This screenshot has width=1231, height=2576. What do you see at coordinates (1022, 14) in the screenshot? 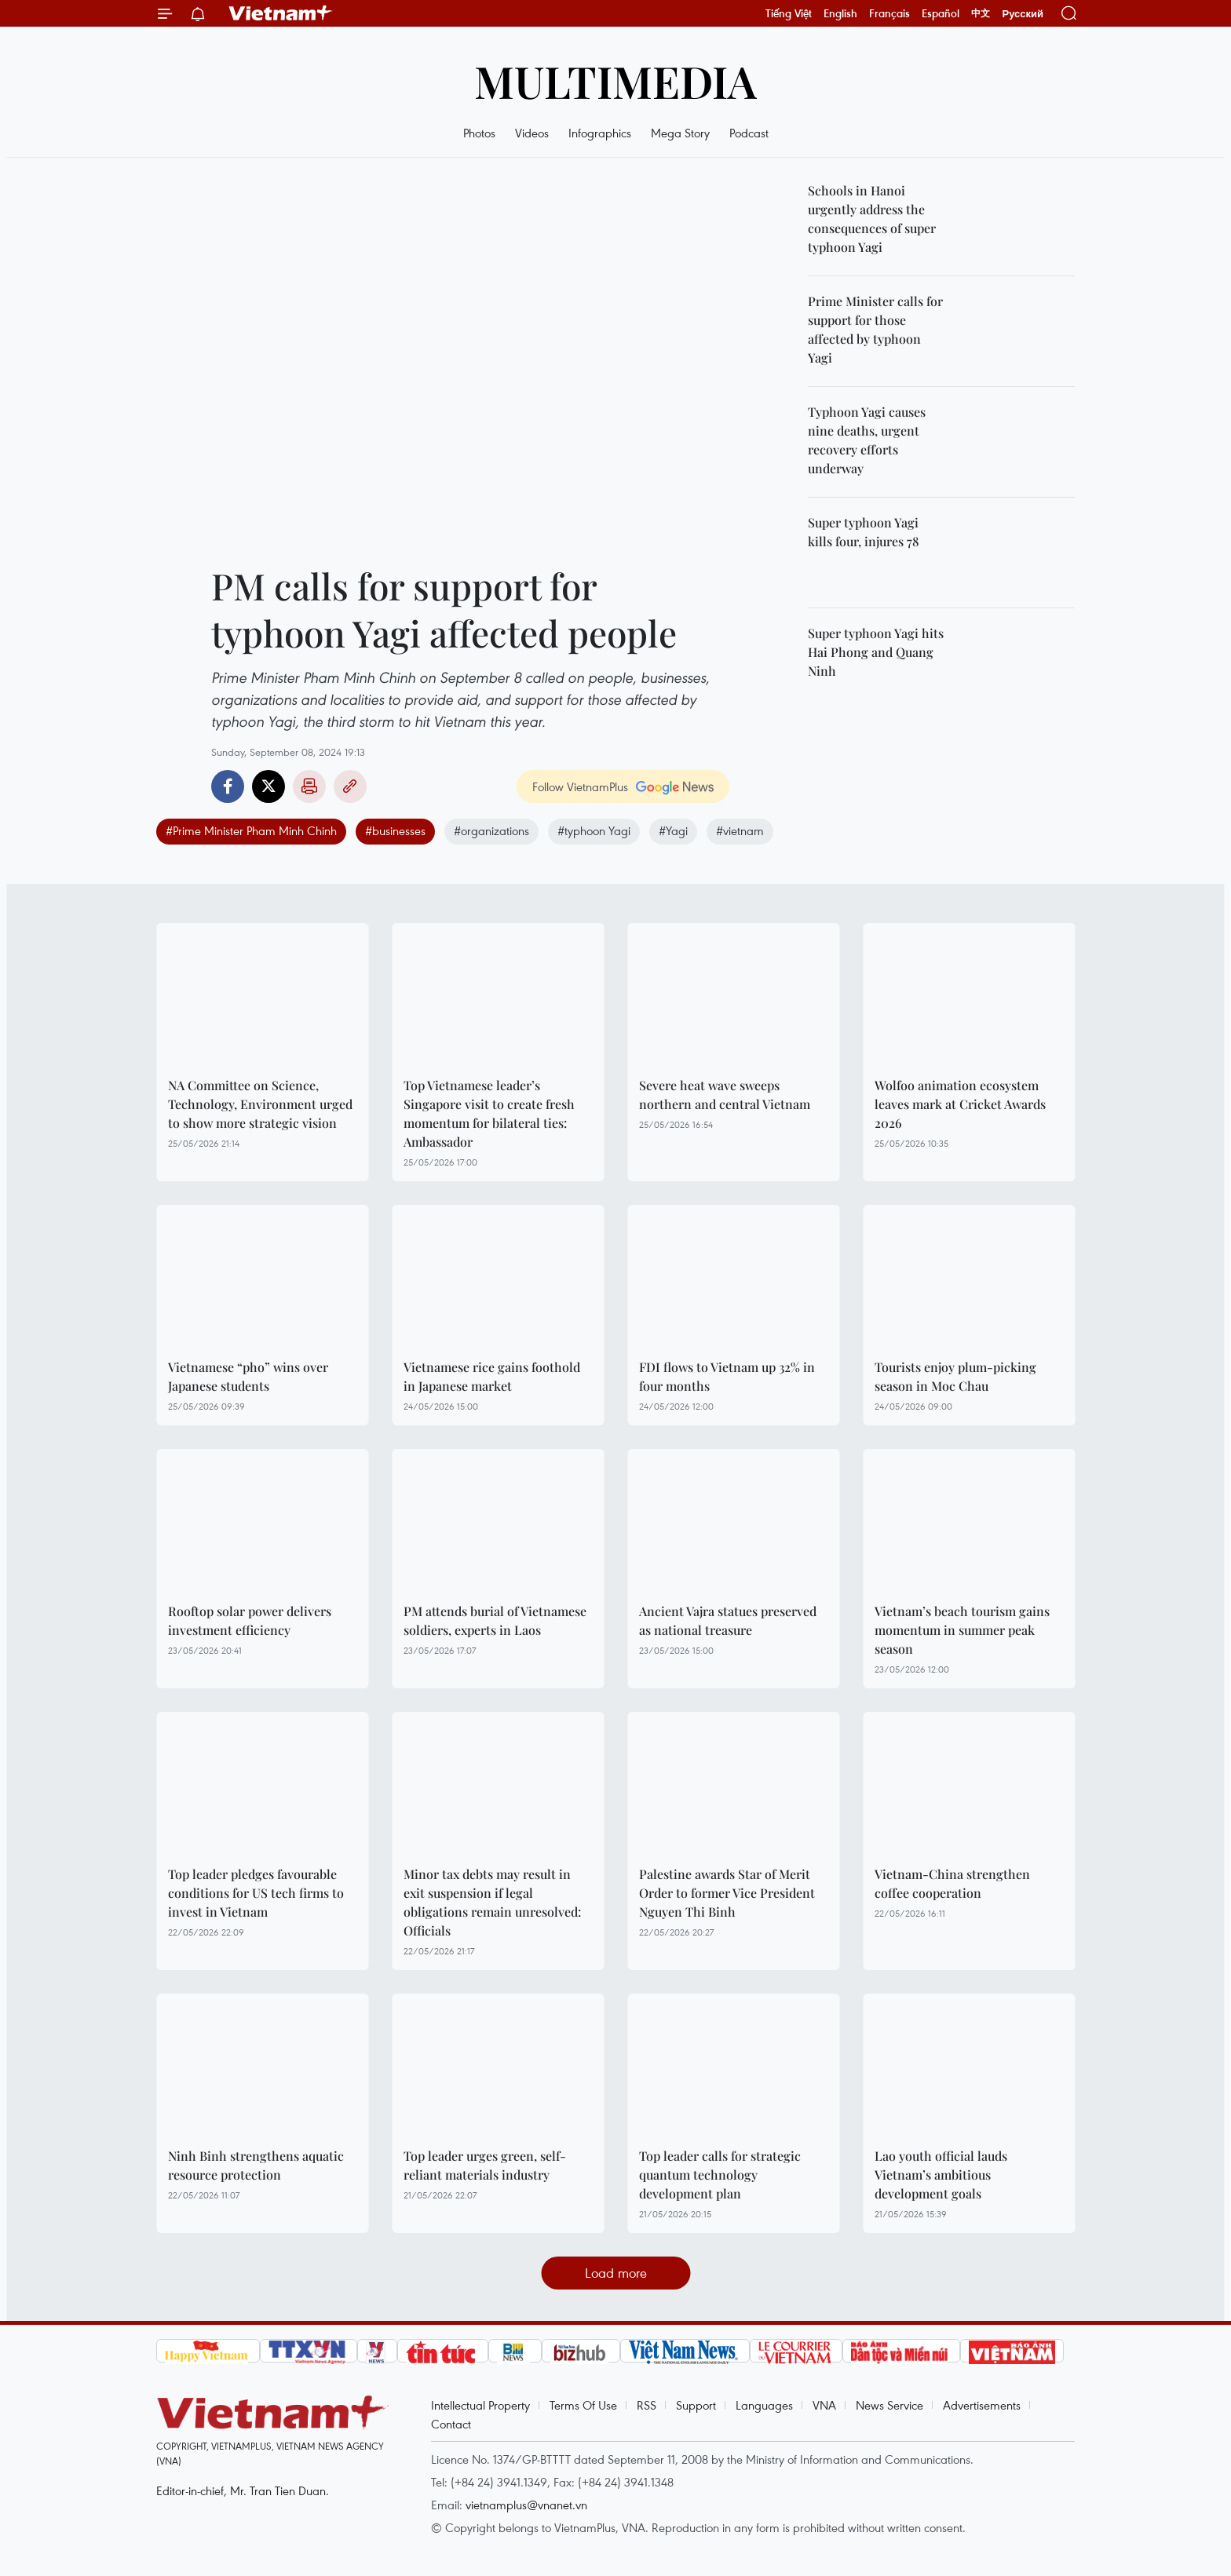
I see `Русский` at bounding box center [1022, 14].